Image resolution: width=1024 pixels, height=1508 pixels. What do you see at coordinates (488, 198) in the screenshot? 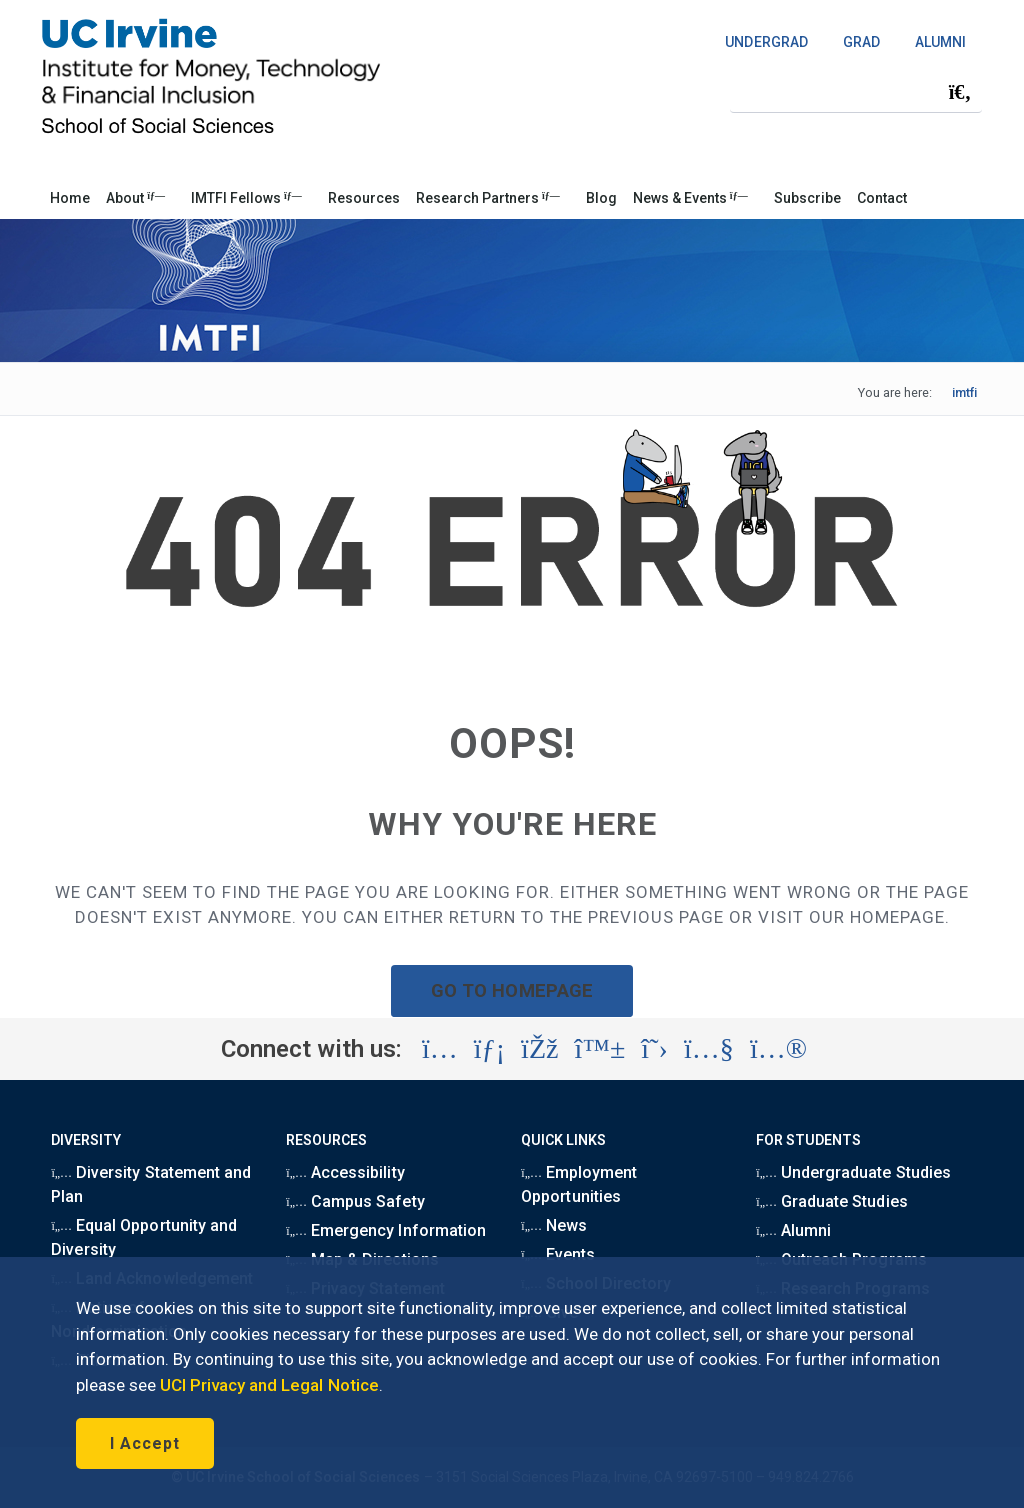
I see `Research Partners` at bounding box center [488, 198].